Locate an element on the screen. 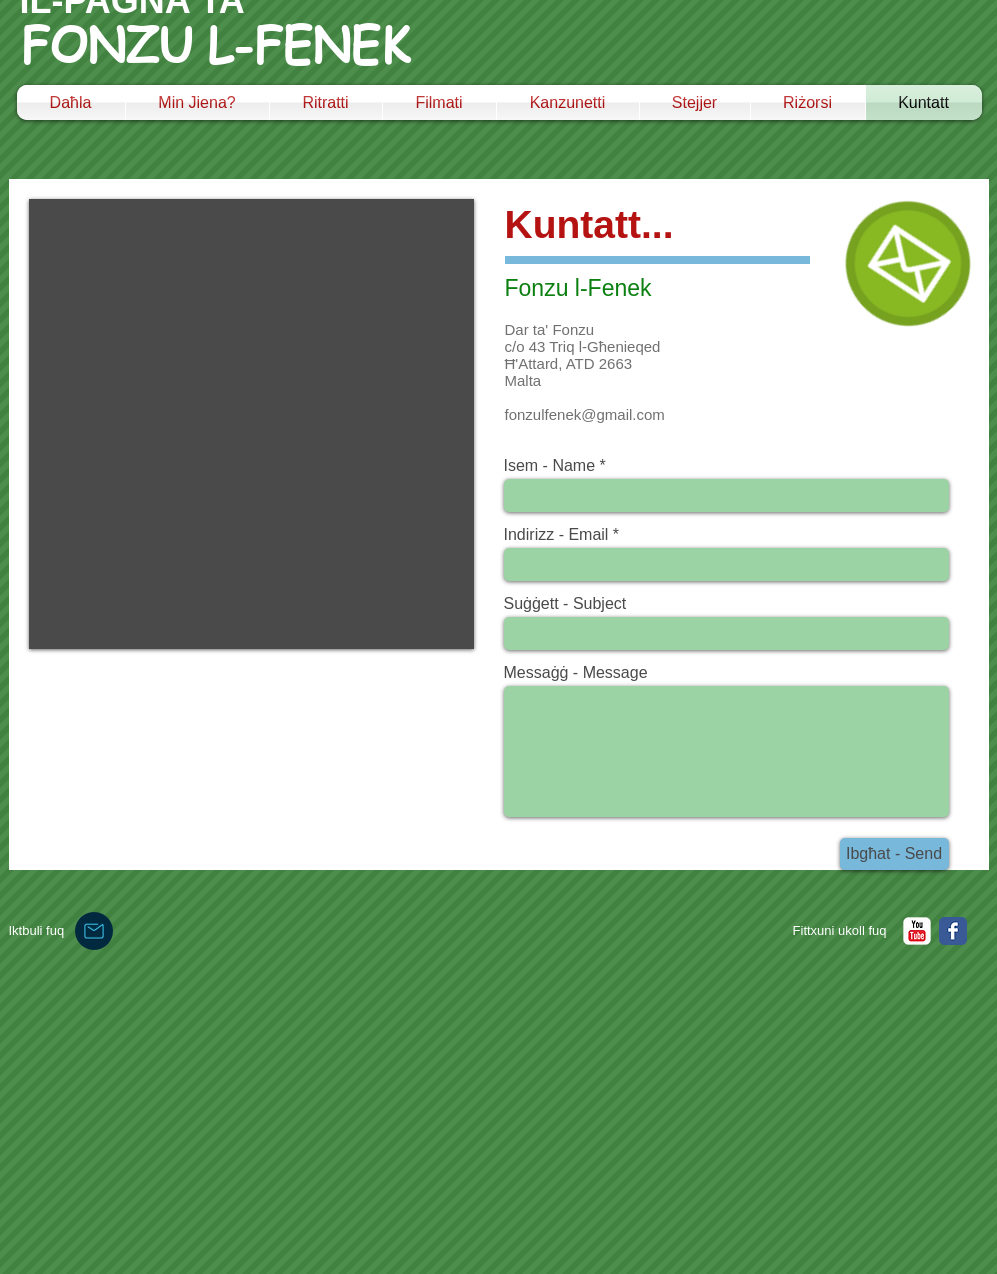 The height and width of the screenshot is (1274, 997). [Facebook Classic] is located at coordinates (953, 931).